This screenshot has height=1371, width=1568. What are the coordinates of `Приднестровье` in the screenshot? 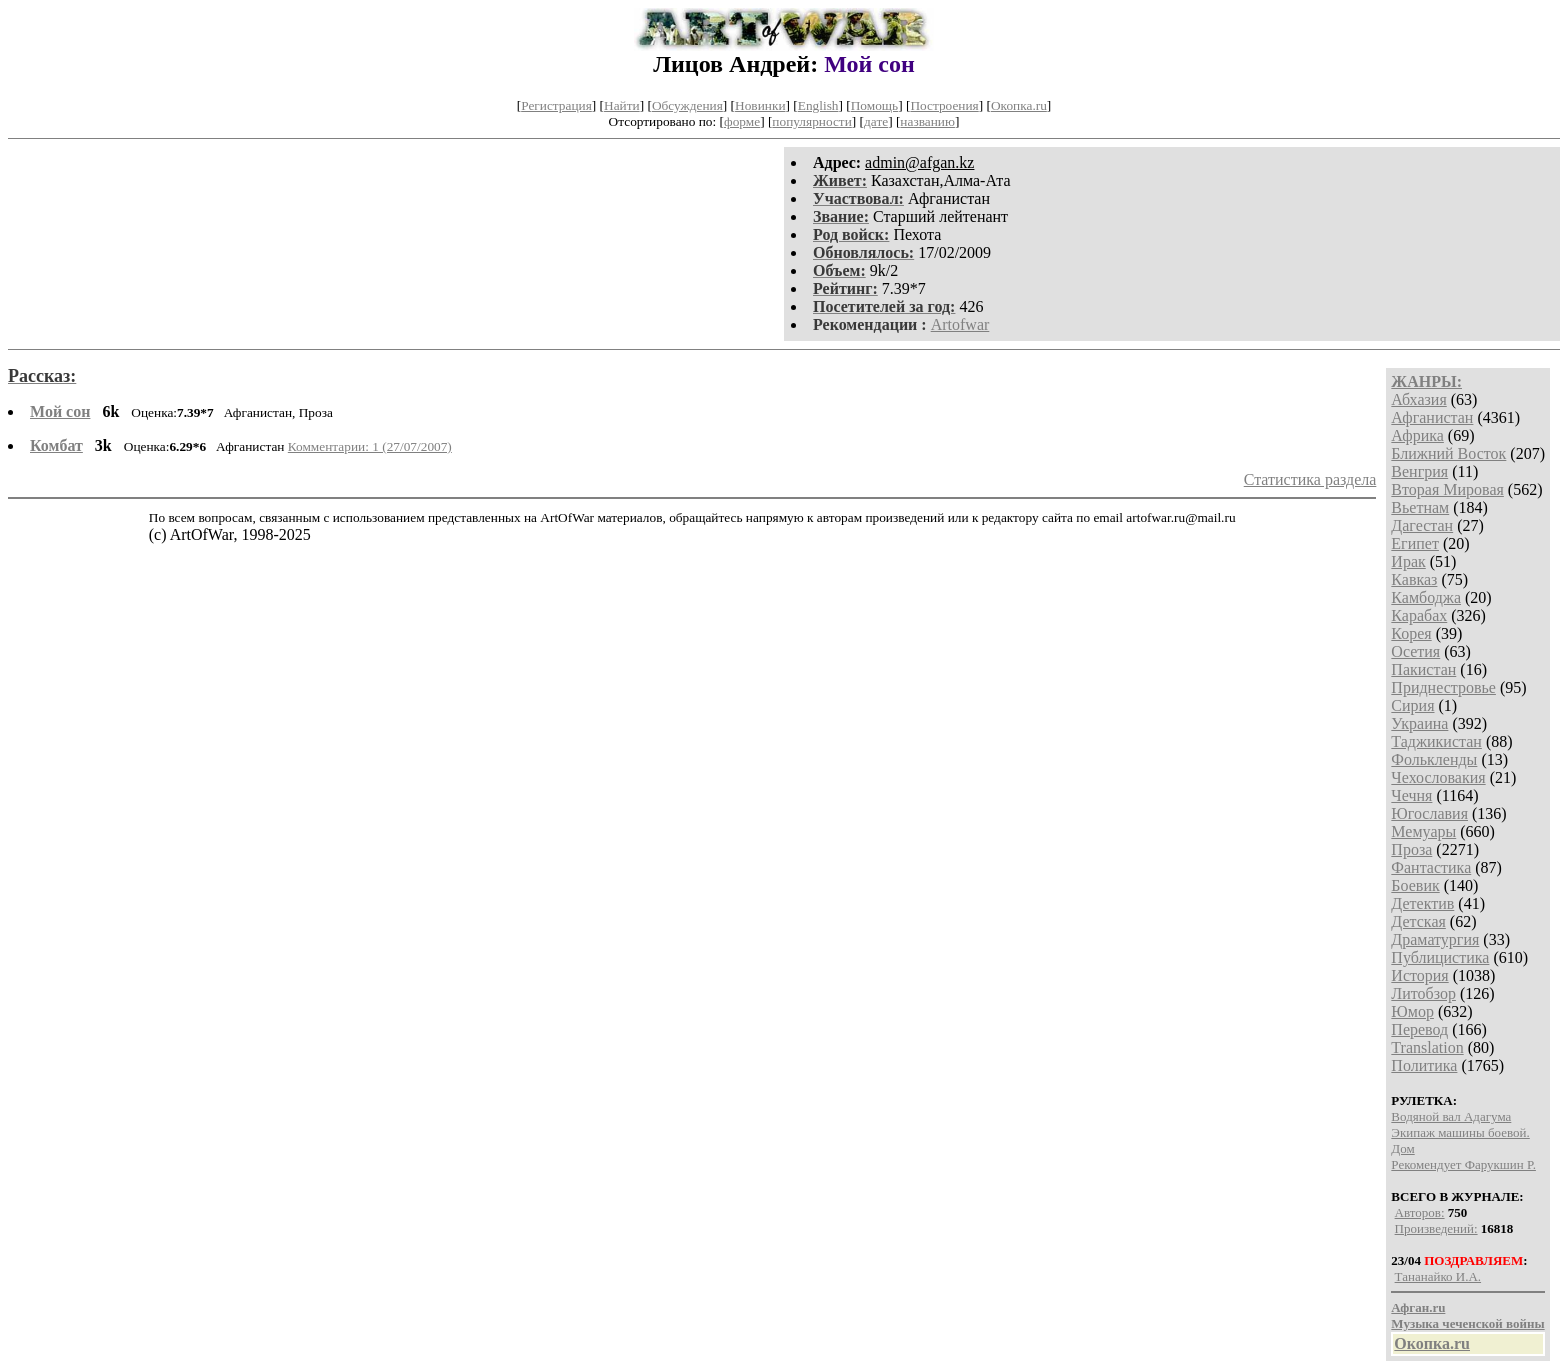 It's located at (1443, 687).